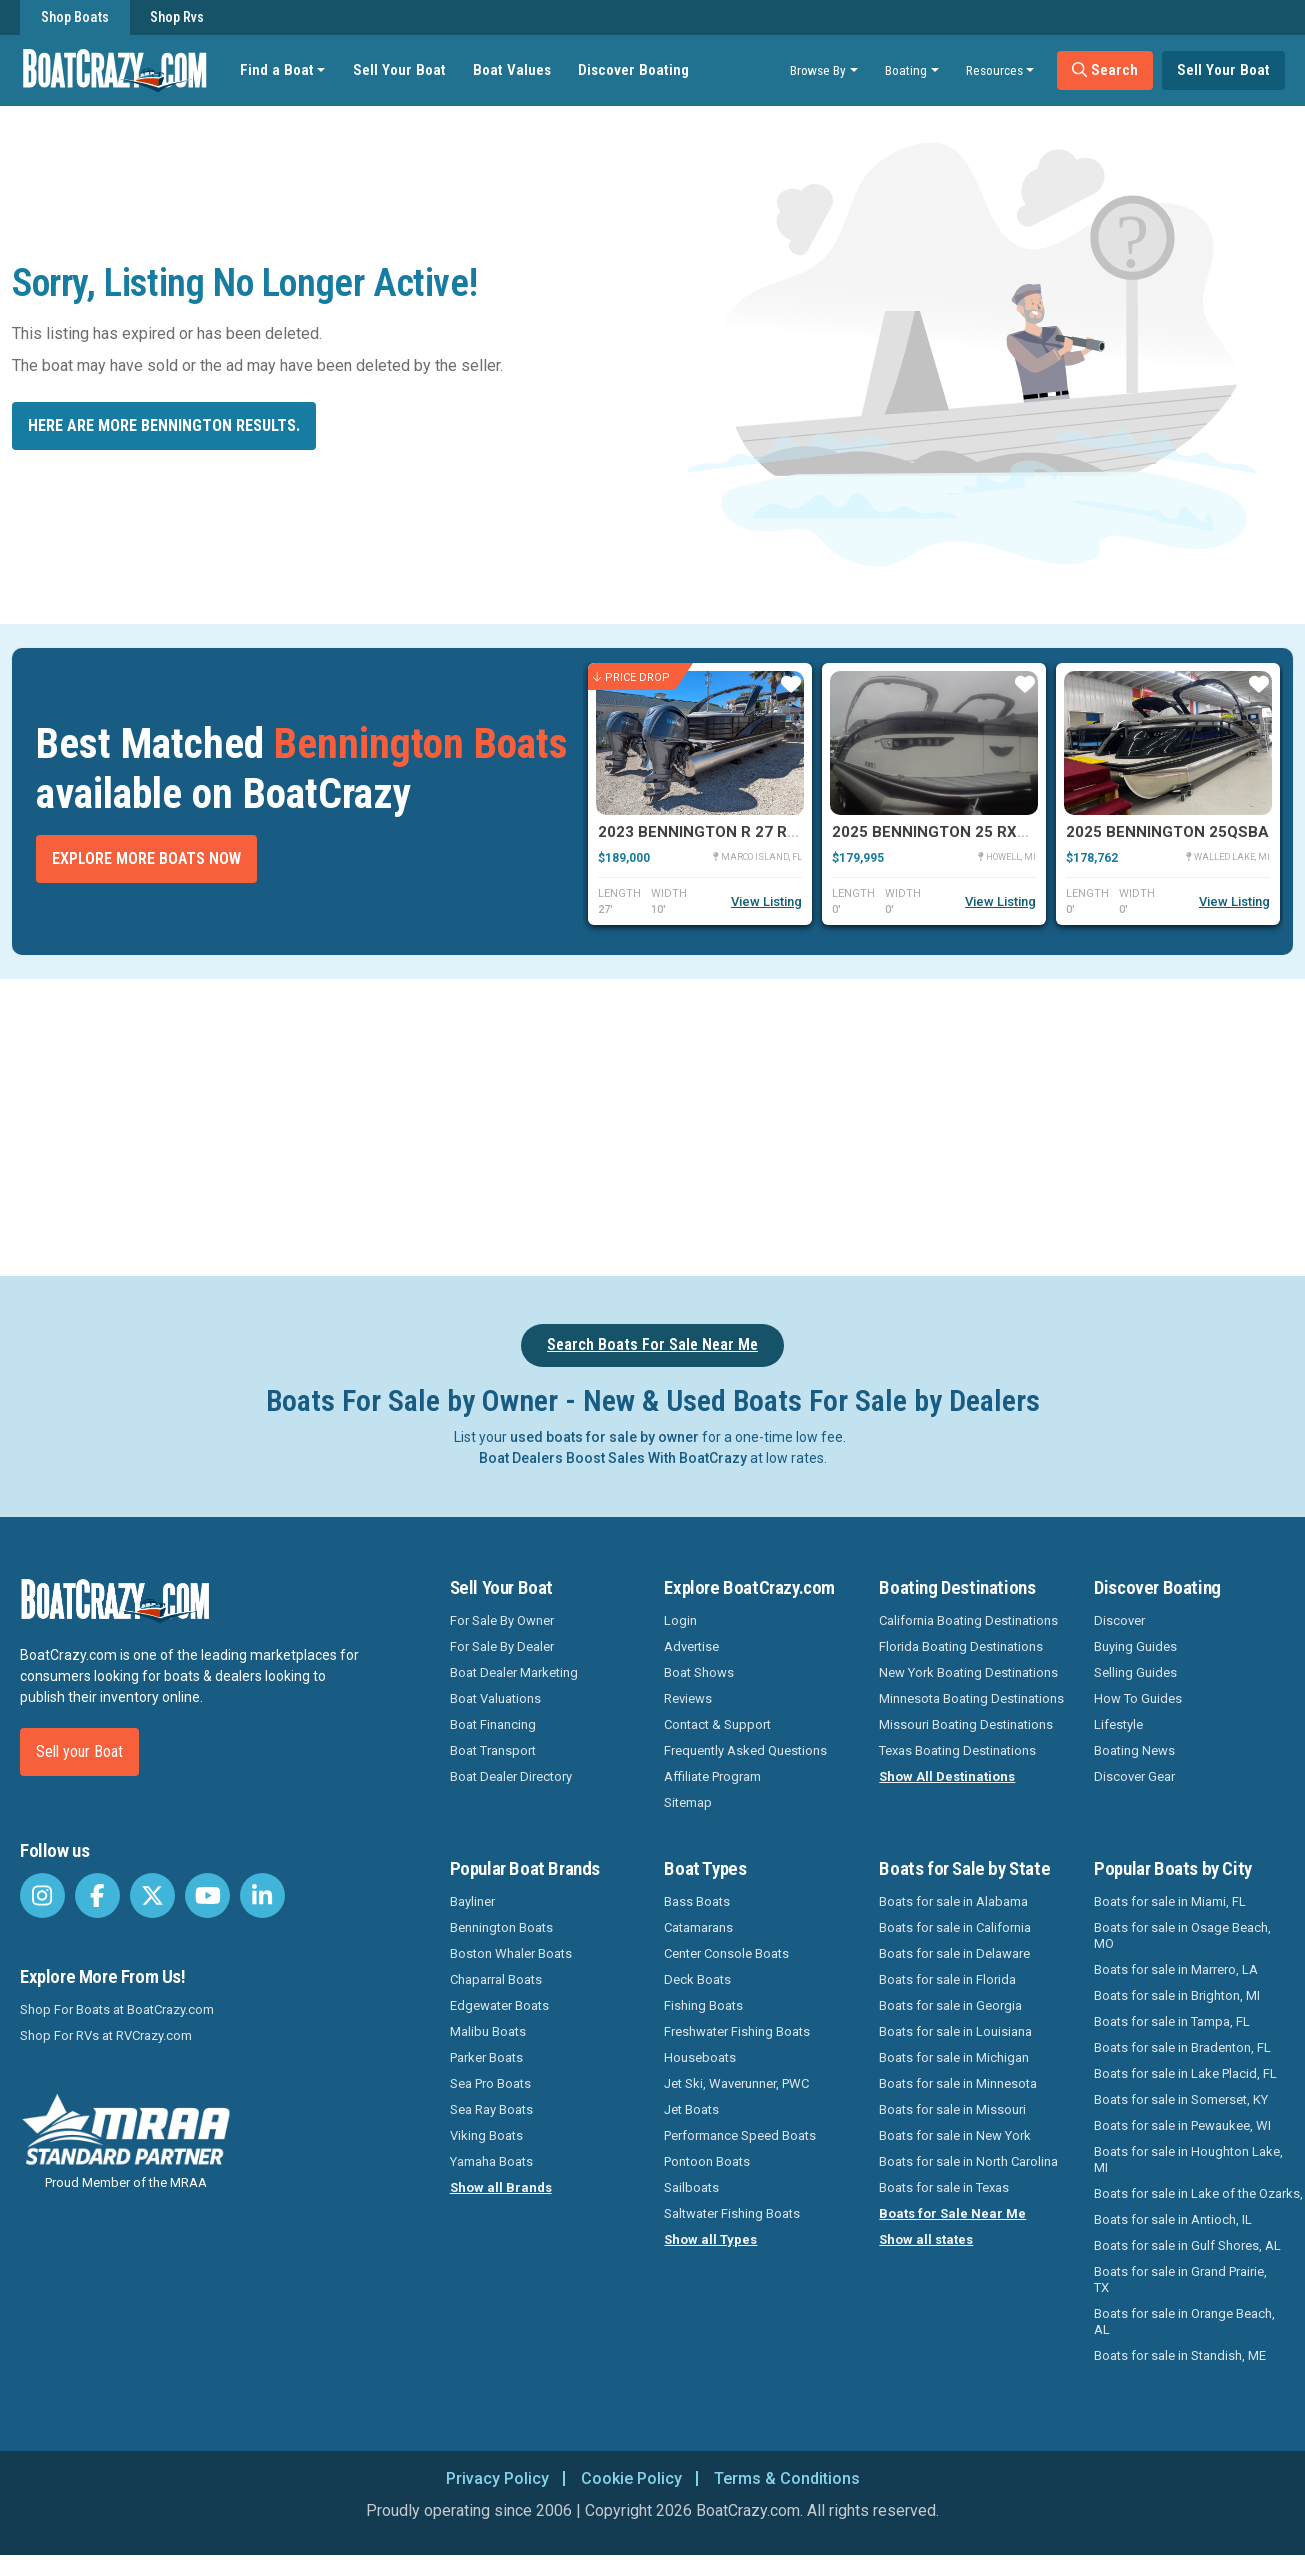  Describe the element at coordinates (971, 1698) in the screenshot. I see `Minnesota Boating Destinations` at that location.